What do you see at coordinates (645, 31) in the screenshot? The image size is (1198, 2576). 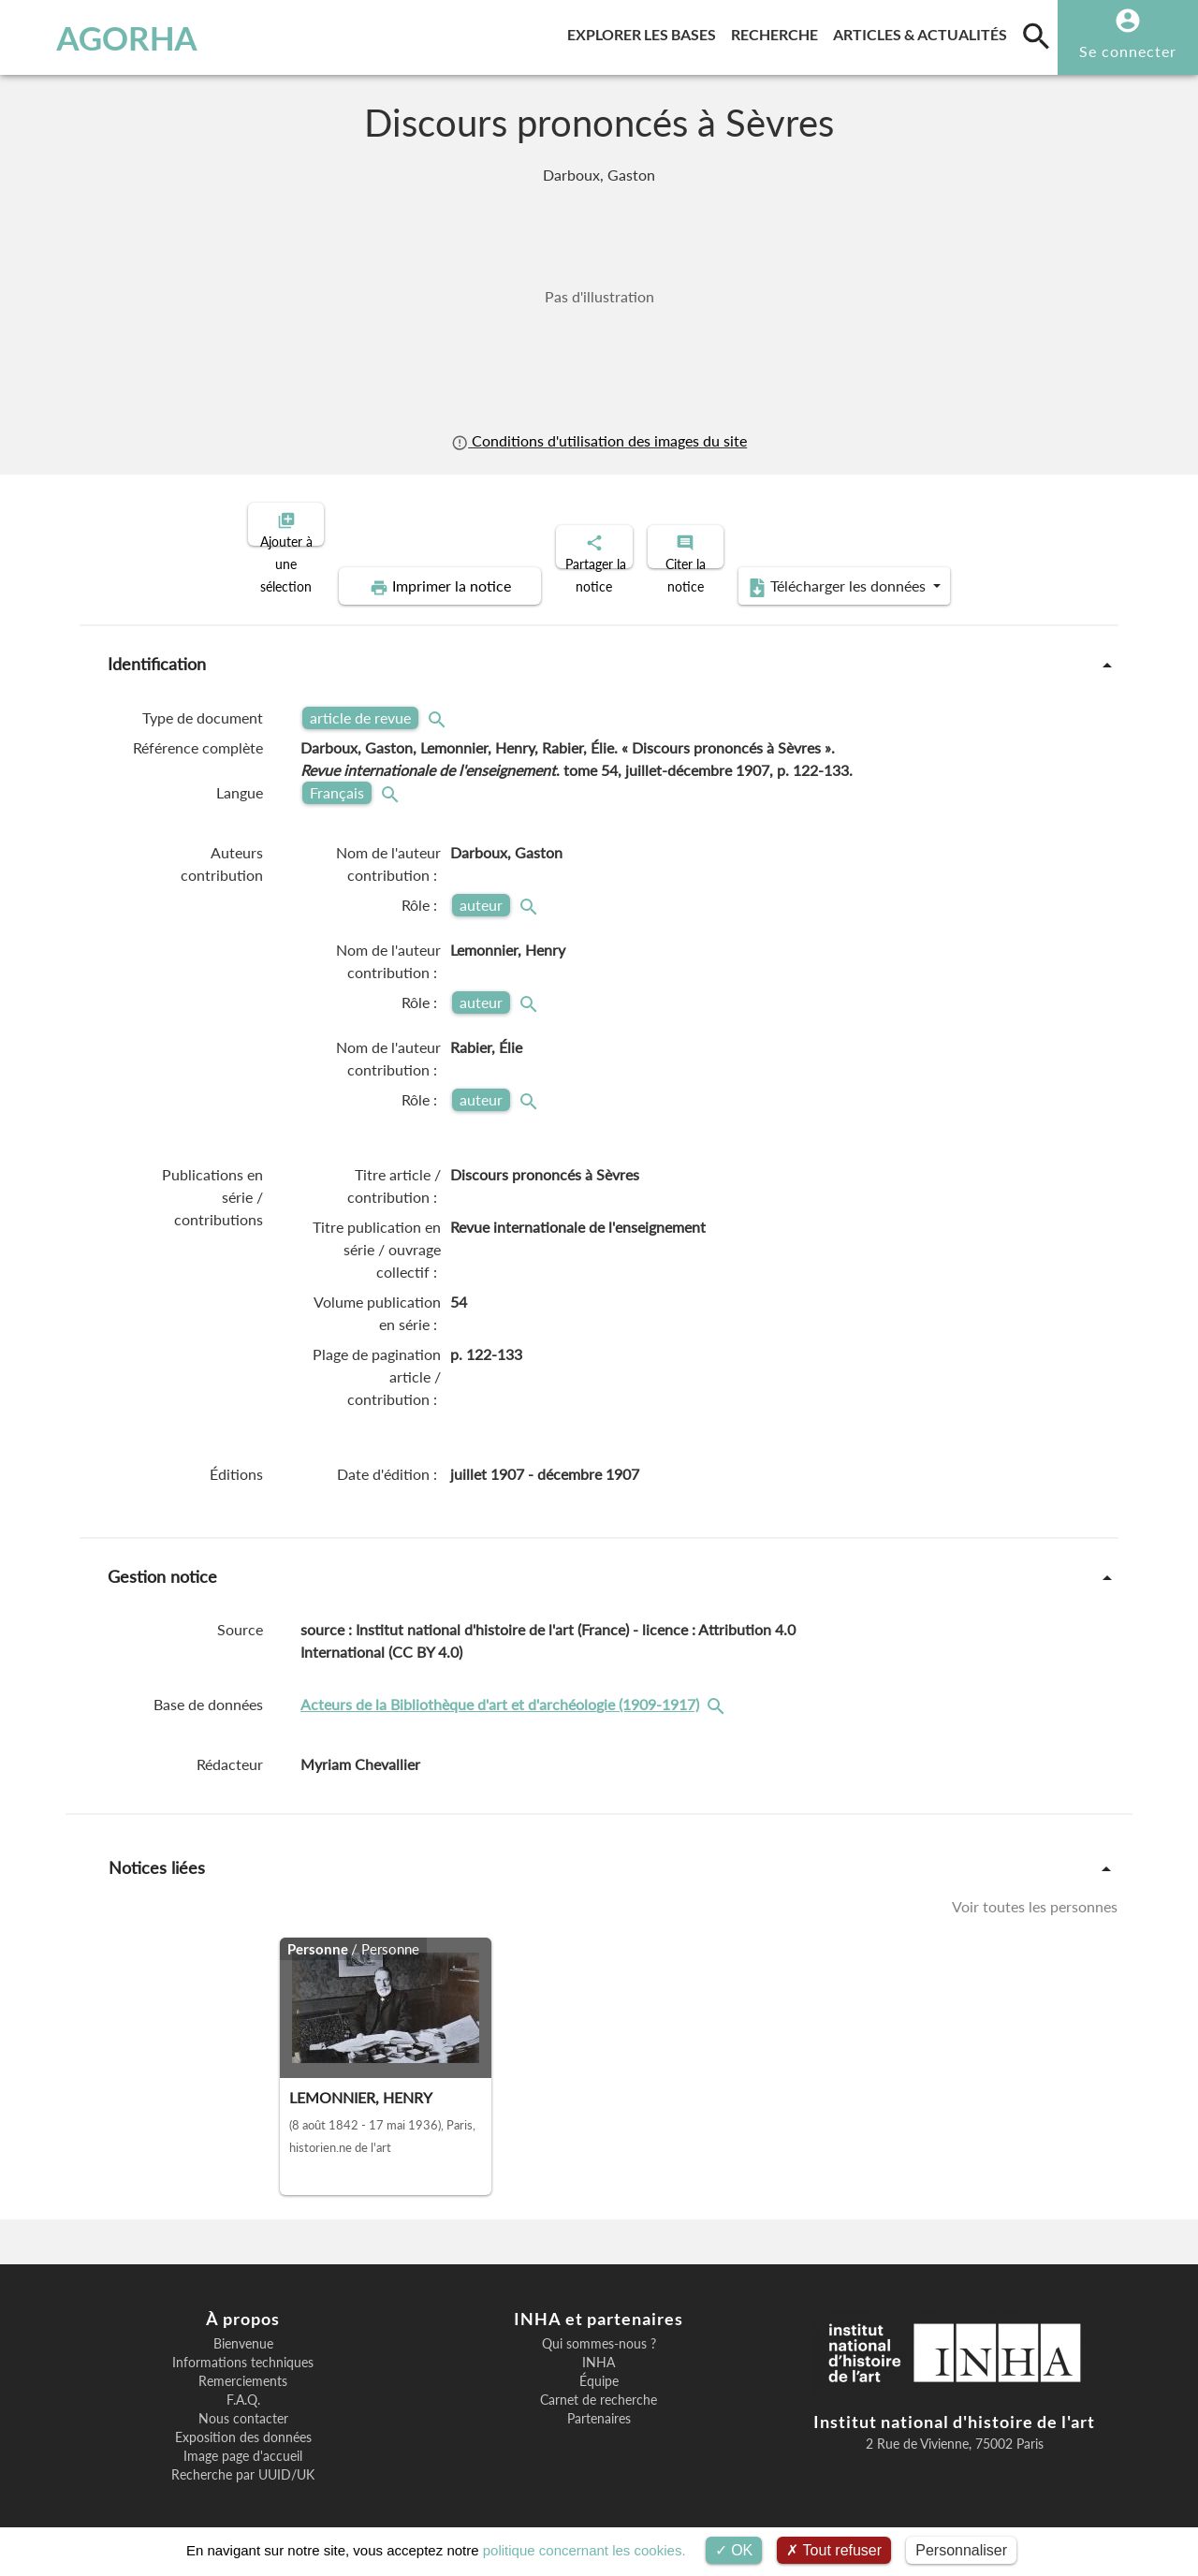 I see `Explorer les bases` at bounding box center [645, 31].